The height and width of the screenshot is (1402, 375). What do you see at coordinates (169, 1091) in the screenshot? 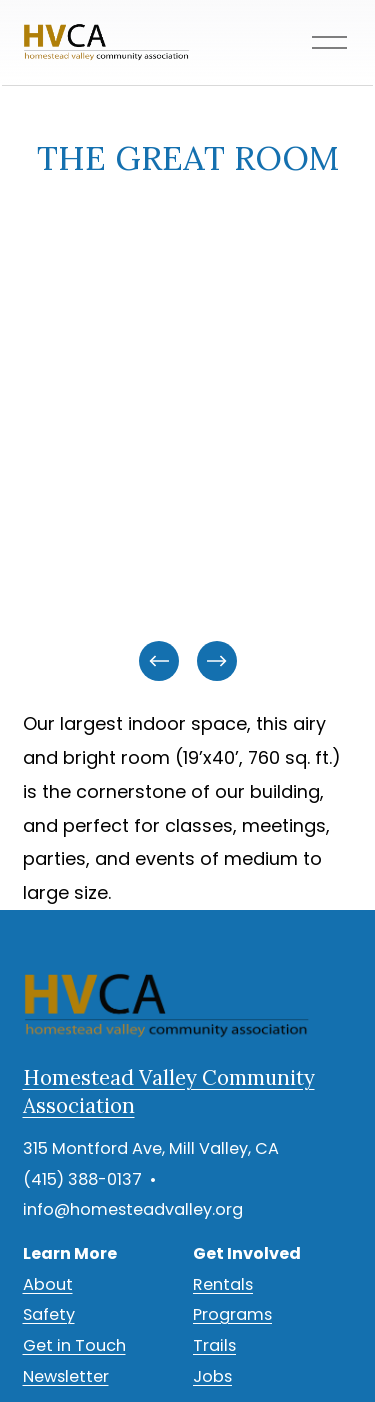
I see `Homestead Valley Community Association` at bounding box center [169, 1091].